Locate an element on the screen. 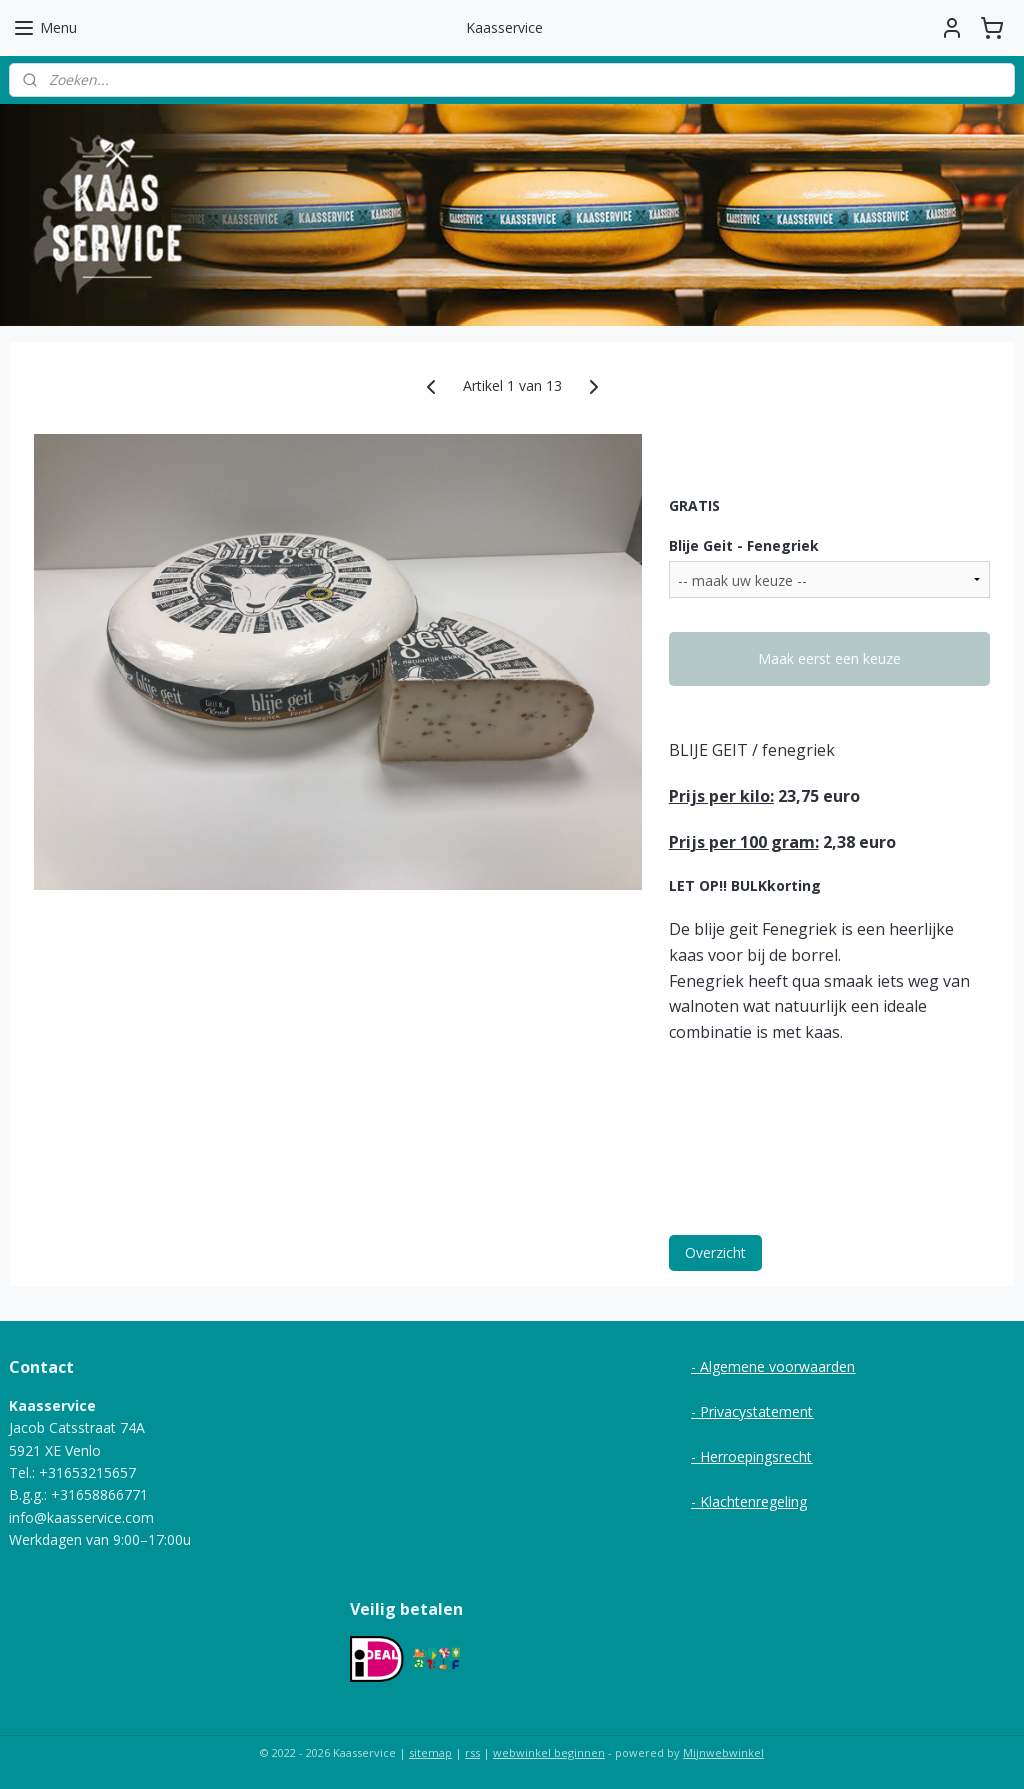 The width and height of the screenshot is (1024, 1789). Overzicht is located at coordinates (715, 1251).